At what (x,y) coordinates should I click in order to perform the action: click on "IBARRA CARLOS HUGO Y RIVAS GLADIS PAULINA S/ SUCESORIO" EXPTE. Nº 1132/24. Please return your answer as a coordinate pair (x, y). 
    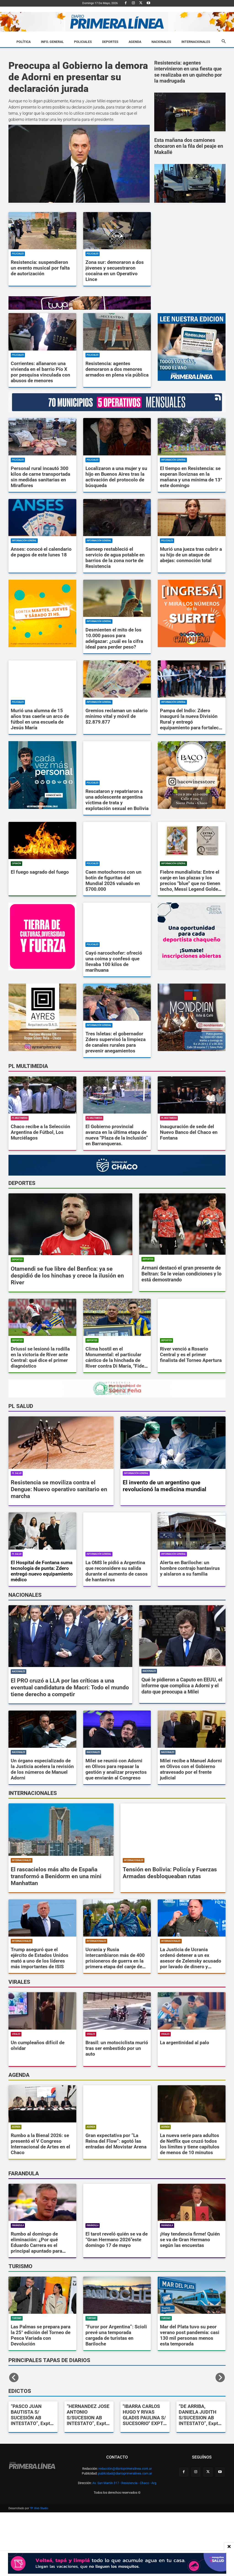
    Looking at the image, I should click on (145, 2418).